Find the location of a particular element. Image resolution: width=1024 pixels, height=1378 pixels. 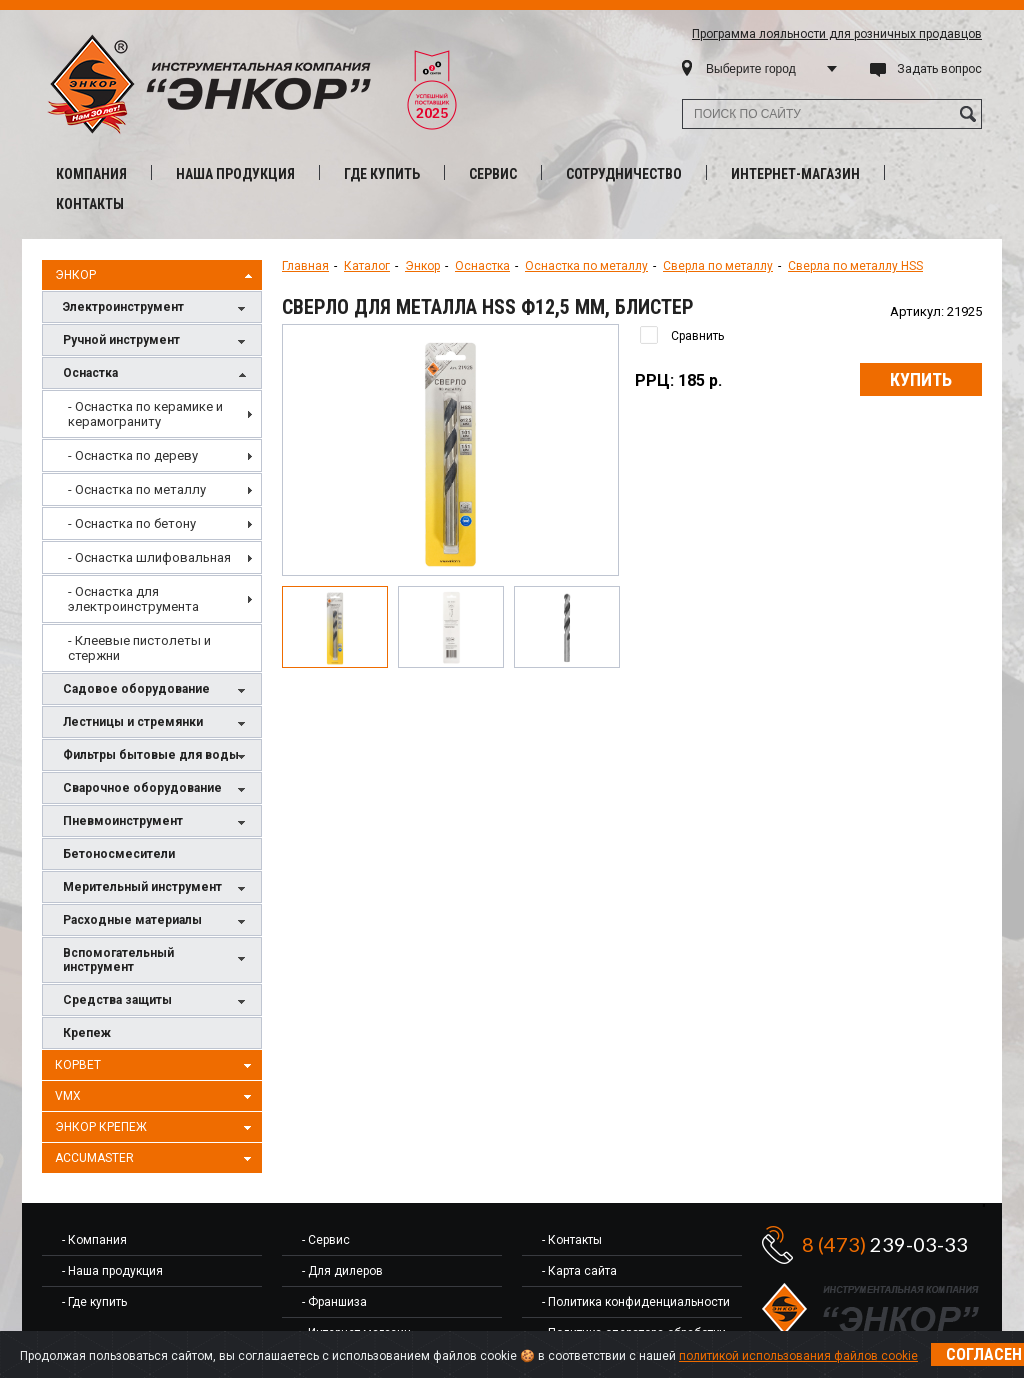

Каталог is located at coordinates (367, 266).